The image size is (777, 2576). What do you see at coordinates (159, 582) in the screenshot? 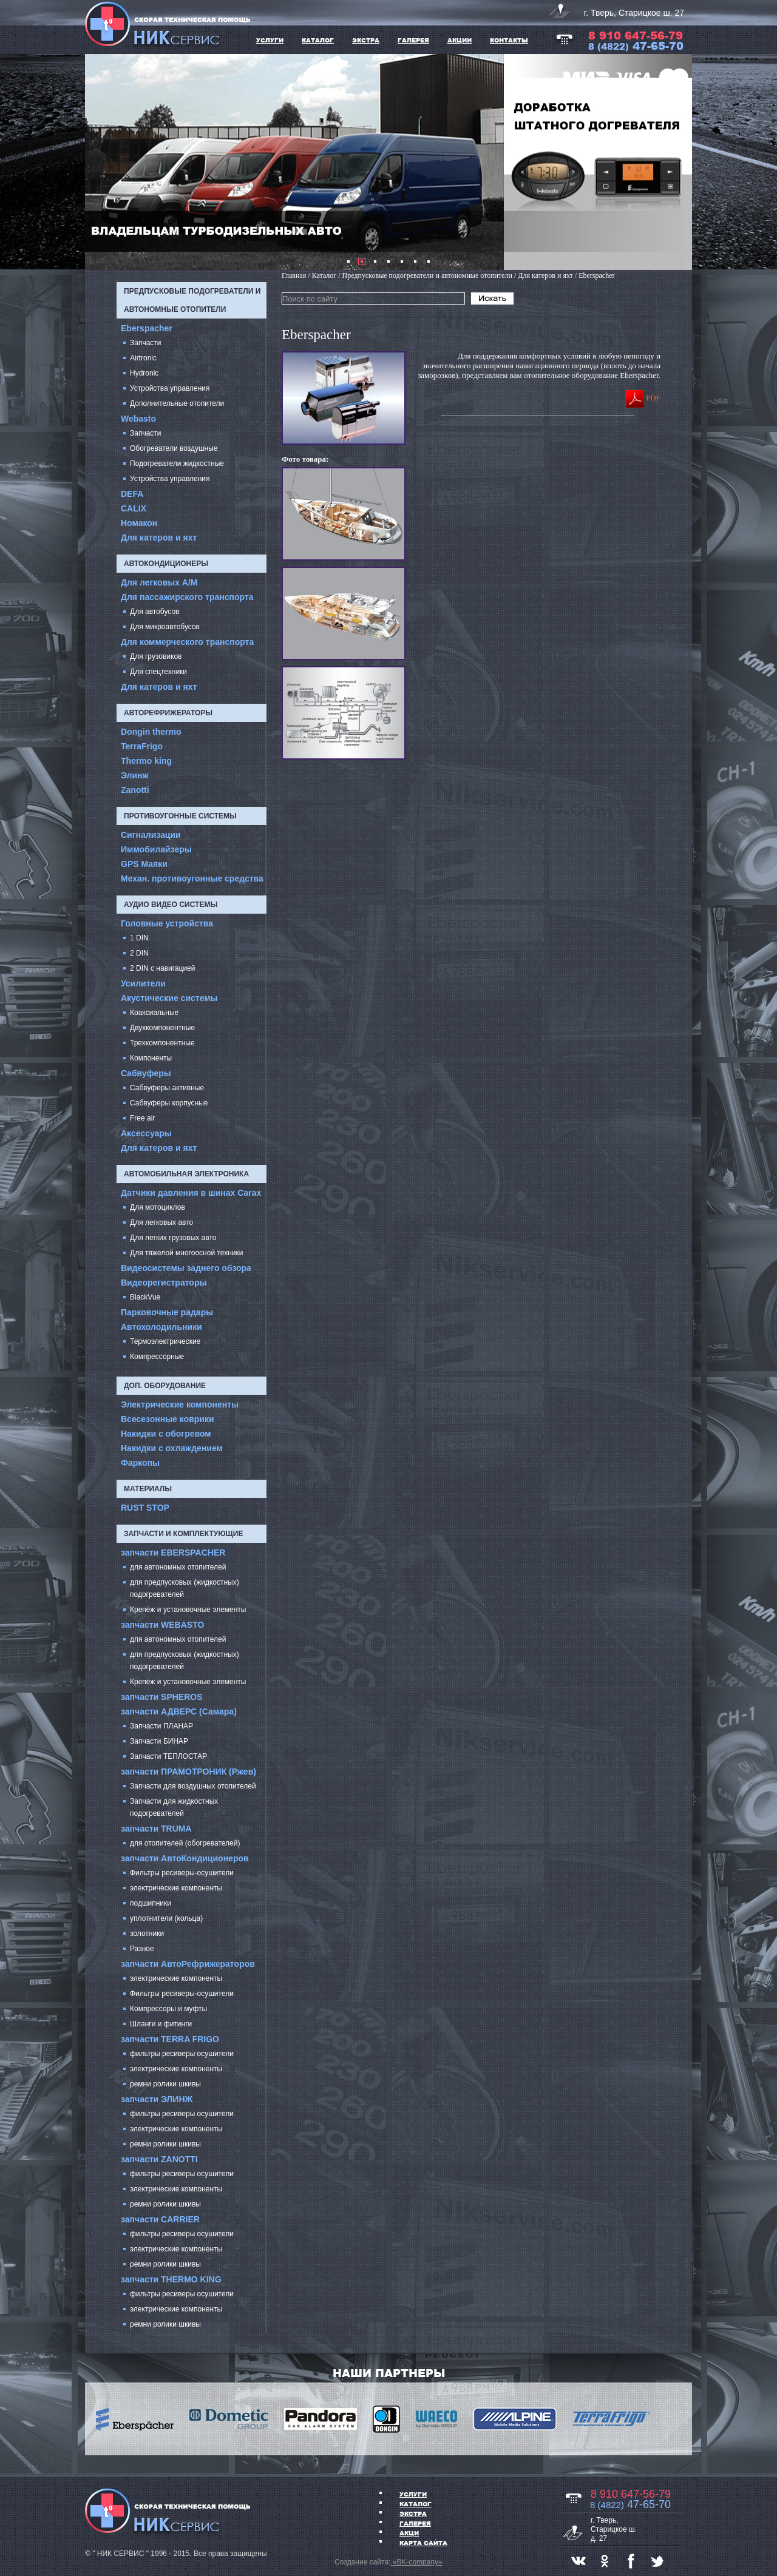
I see `Для легковых А/М` at bounding box center [159, 582].